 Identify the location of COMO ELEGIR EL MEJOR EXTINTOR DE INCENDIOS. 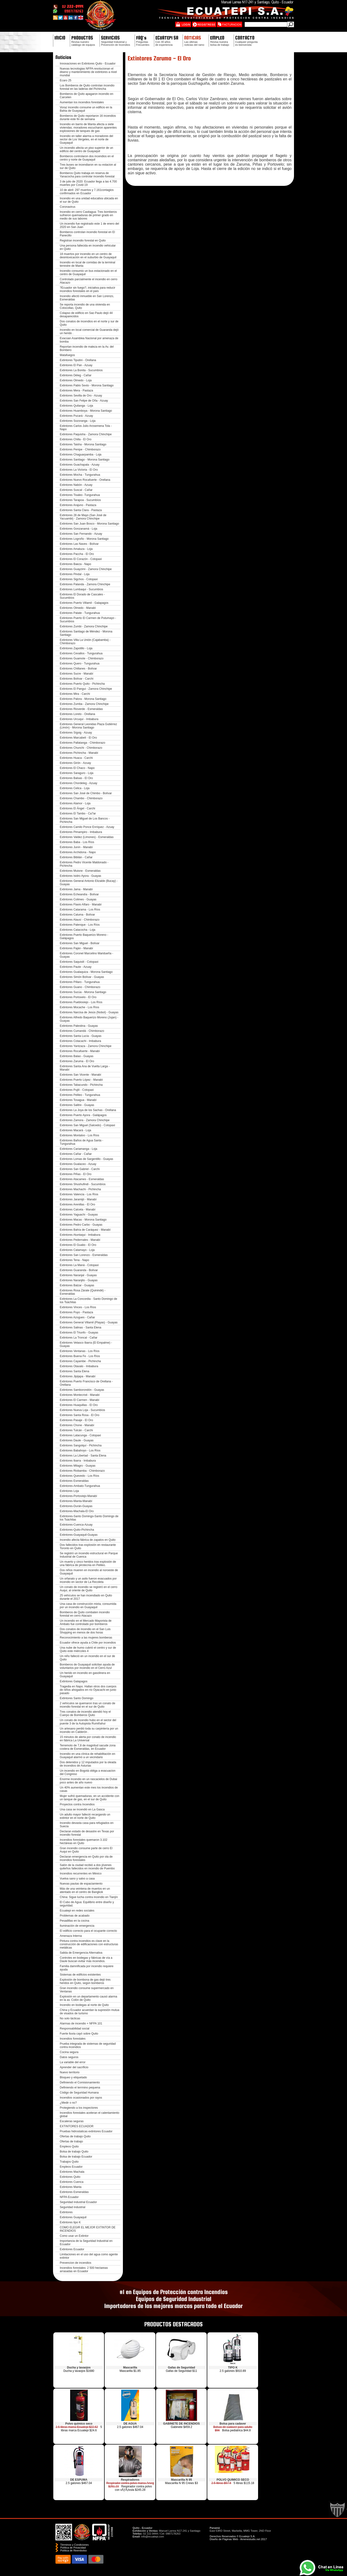
(87, 2229).